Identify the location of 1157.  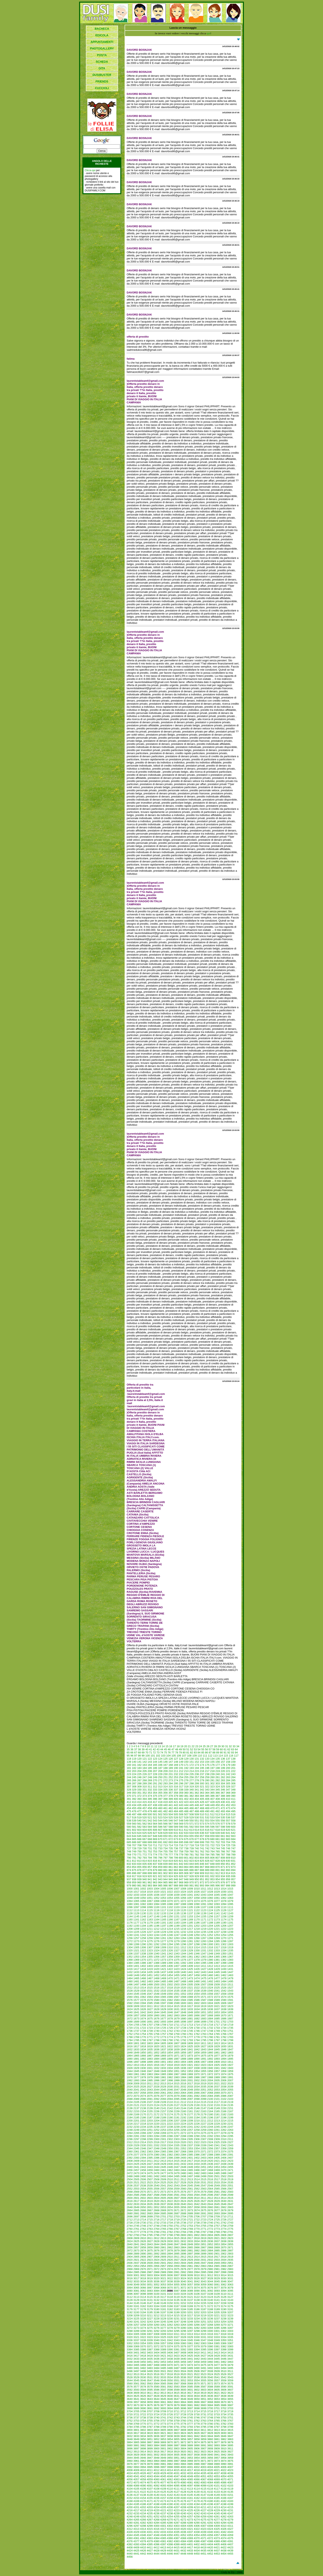
(217, 1916).